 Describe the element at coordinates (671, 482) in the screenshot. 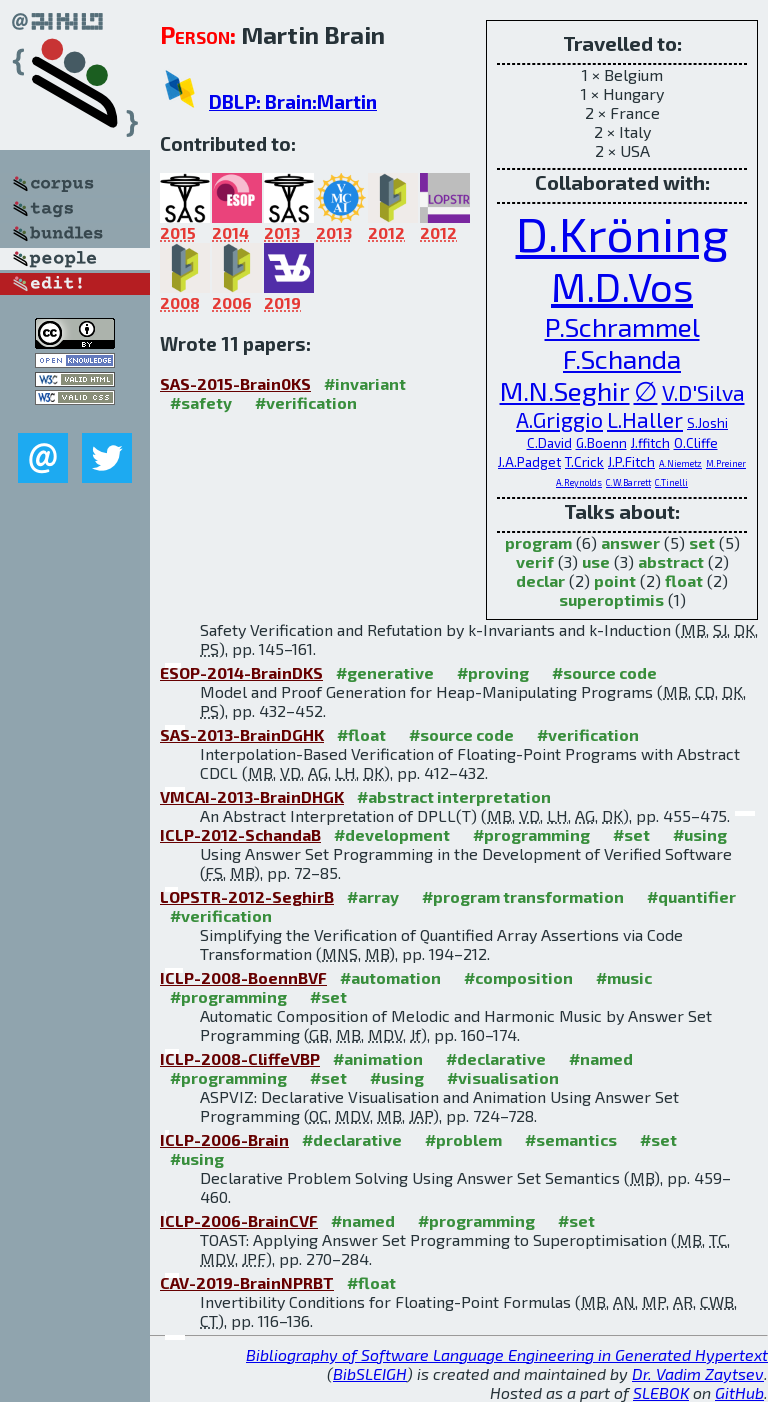

I see `C.Tinelli` at that location.